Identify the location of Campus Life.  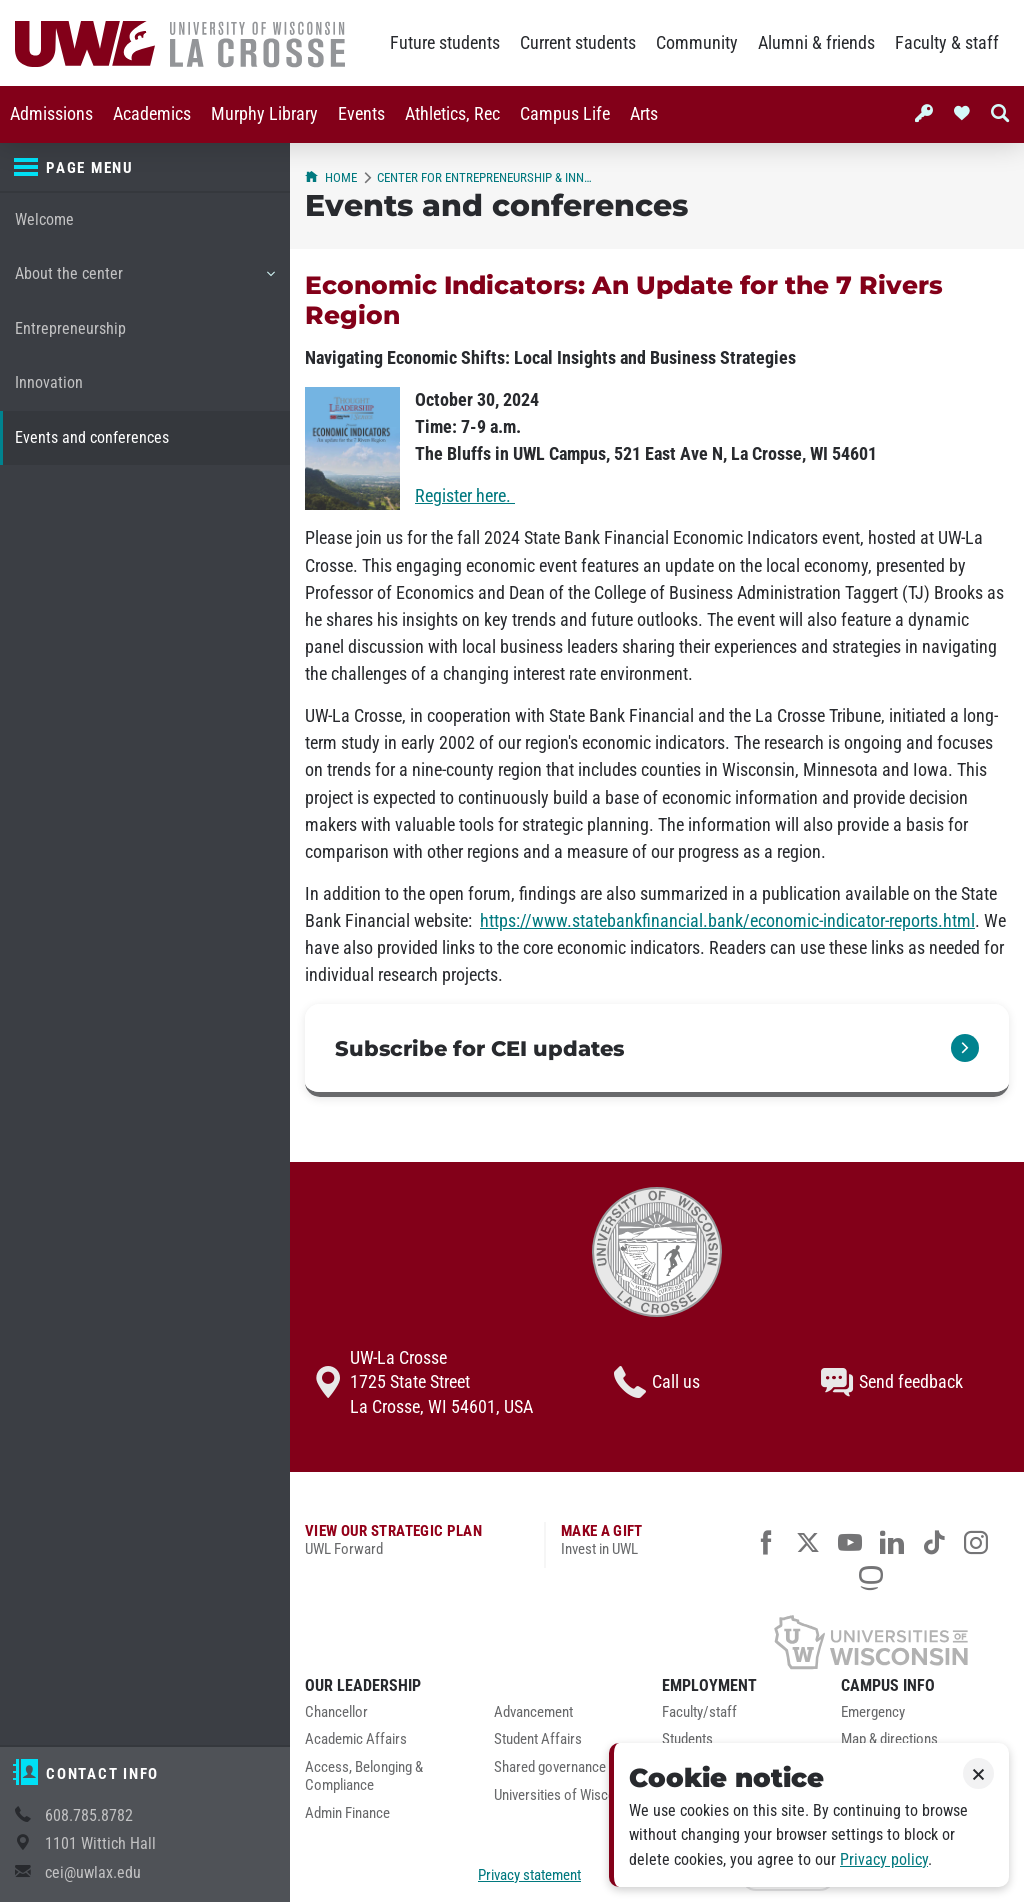
(565, 114).